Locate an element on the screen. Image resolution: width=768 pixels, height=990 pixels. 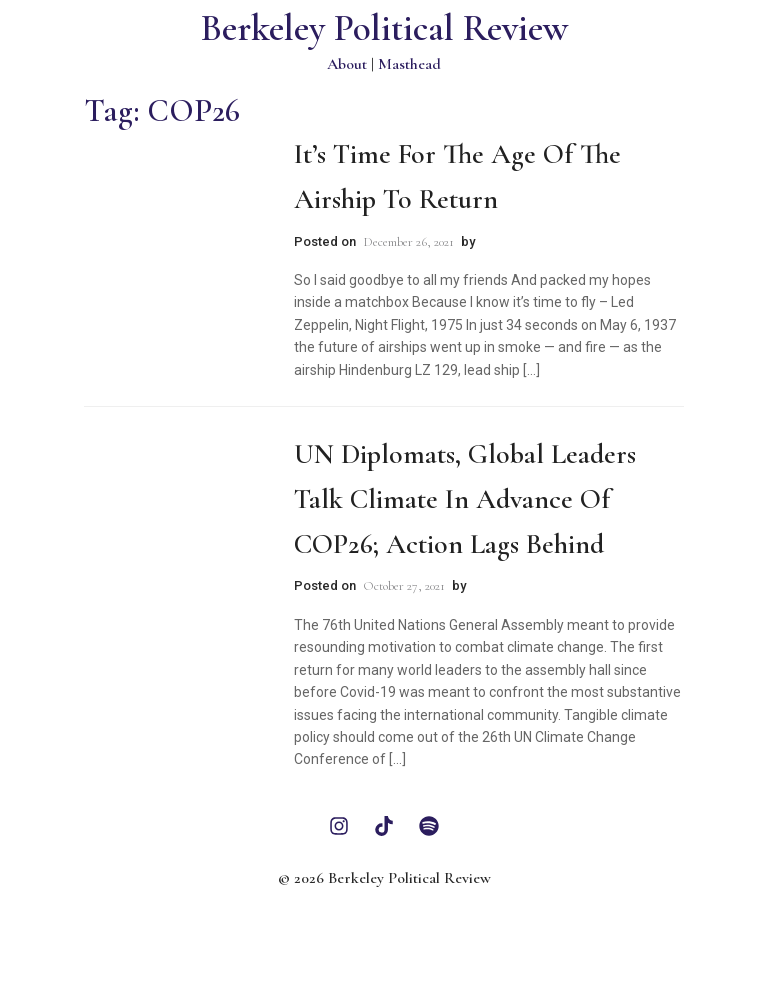
UN Diplomats, Global Leaders Talk Climate in Advance of COP26; Action Lags Behind is located at coordinates (465, 499).